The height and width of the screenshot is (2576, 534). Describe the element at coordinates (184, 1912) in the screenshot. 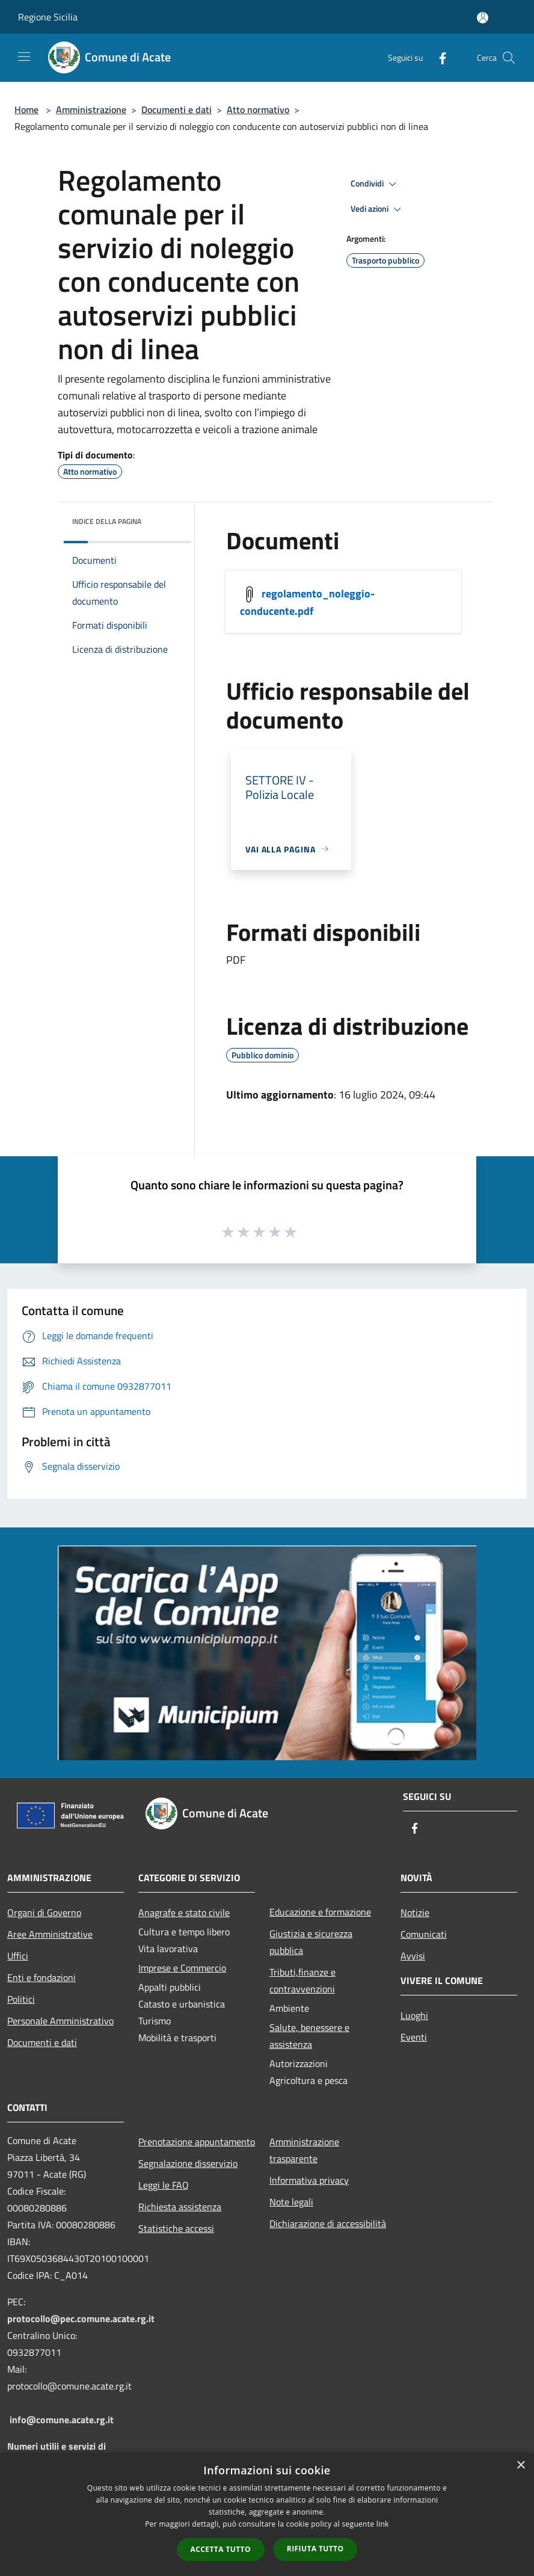

I see `Anagrafe e stato civile` at that location.